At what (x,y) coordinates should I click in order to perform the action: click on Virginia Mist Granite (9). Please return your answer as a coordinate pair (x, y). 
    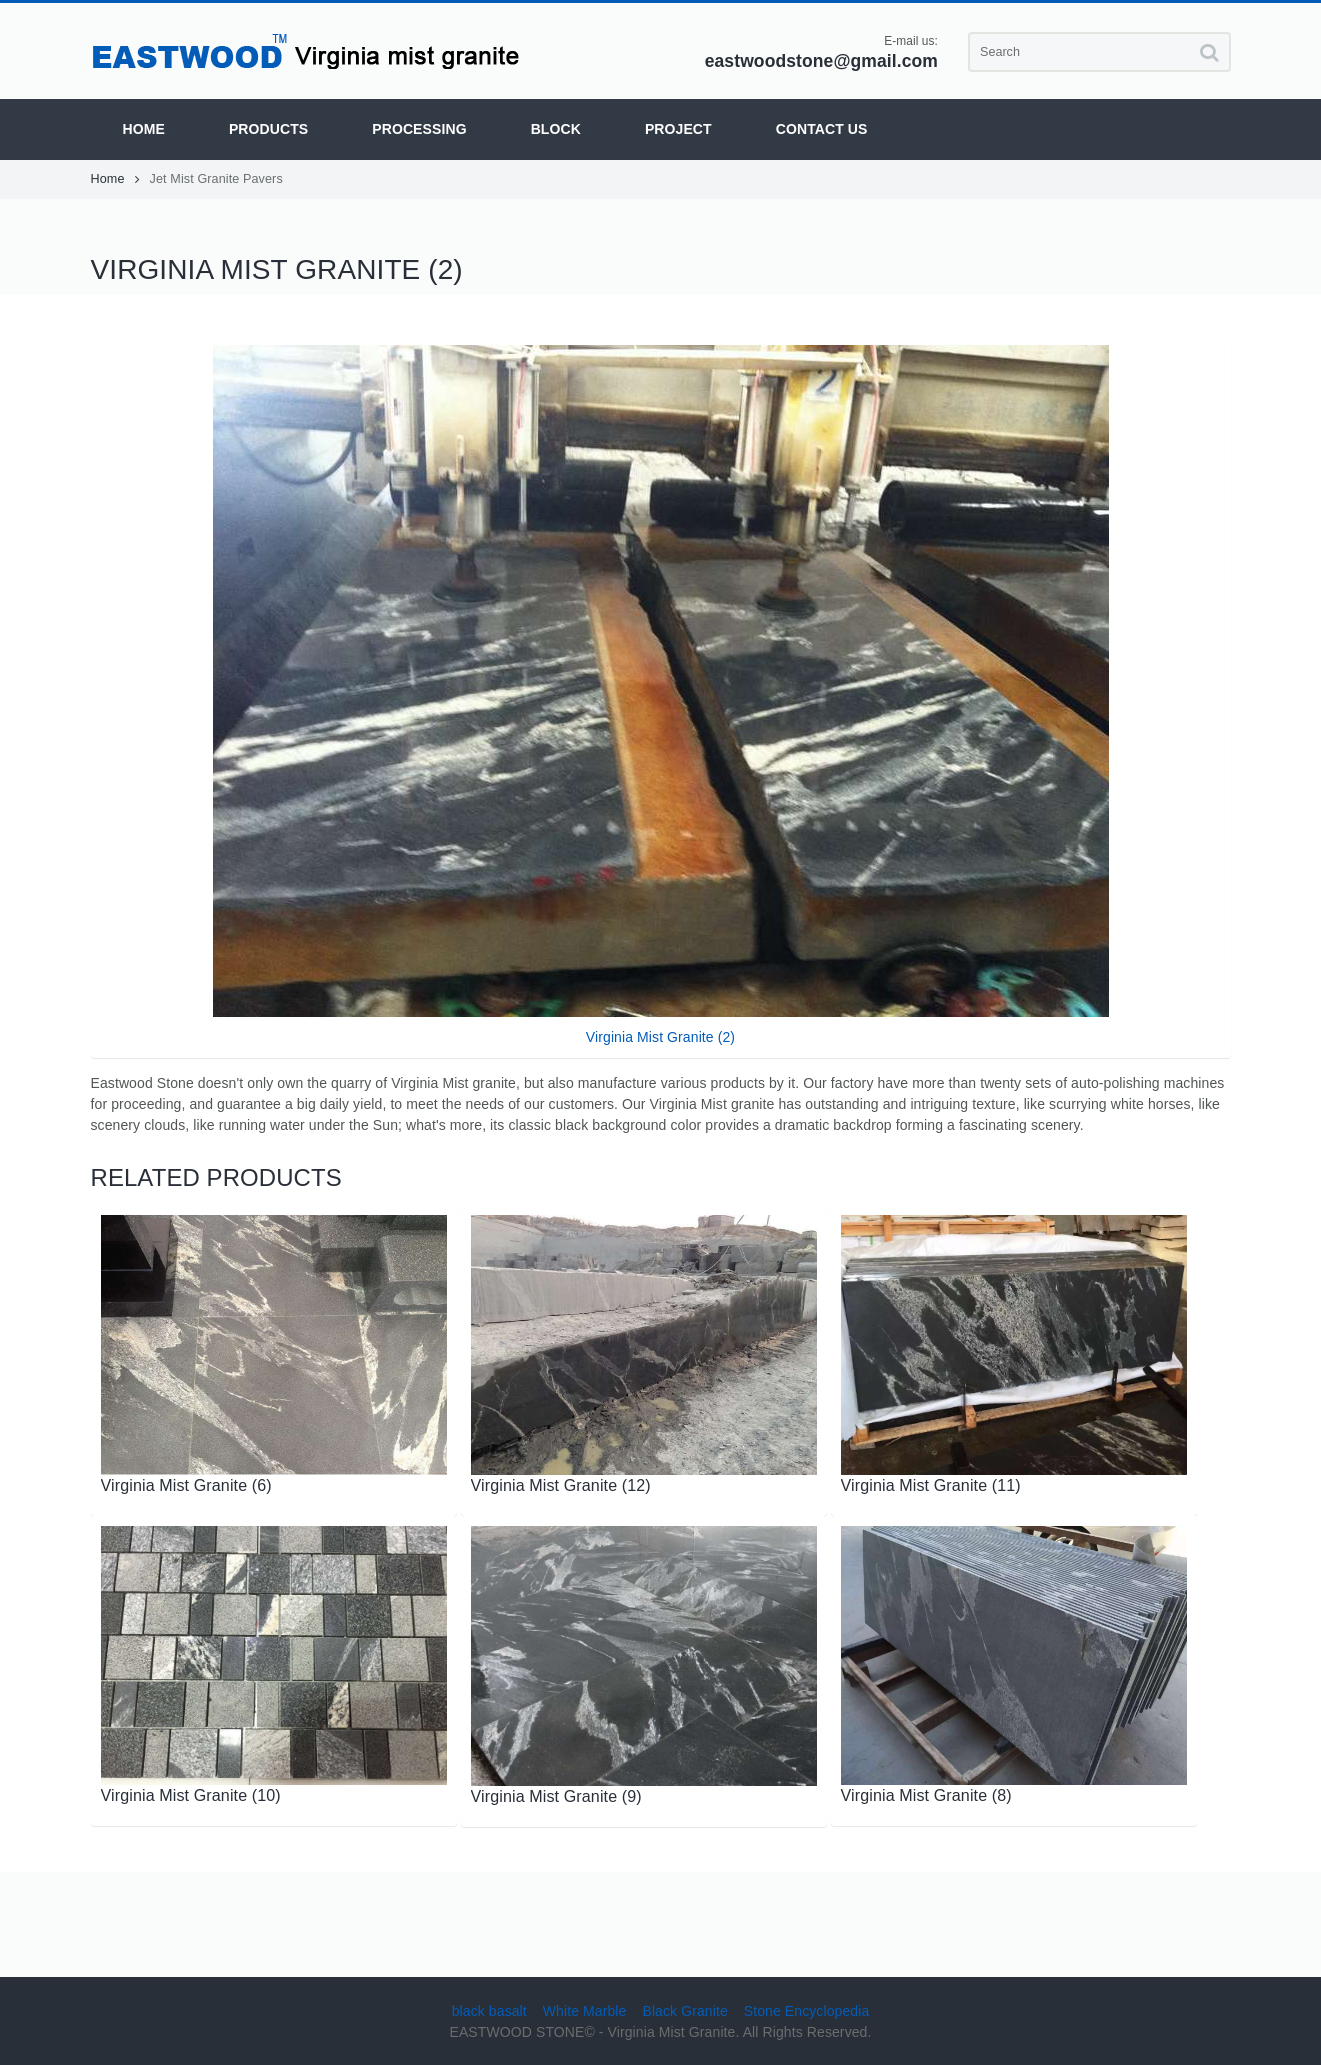
    Looking at the image, I should click on (556, 1796).